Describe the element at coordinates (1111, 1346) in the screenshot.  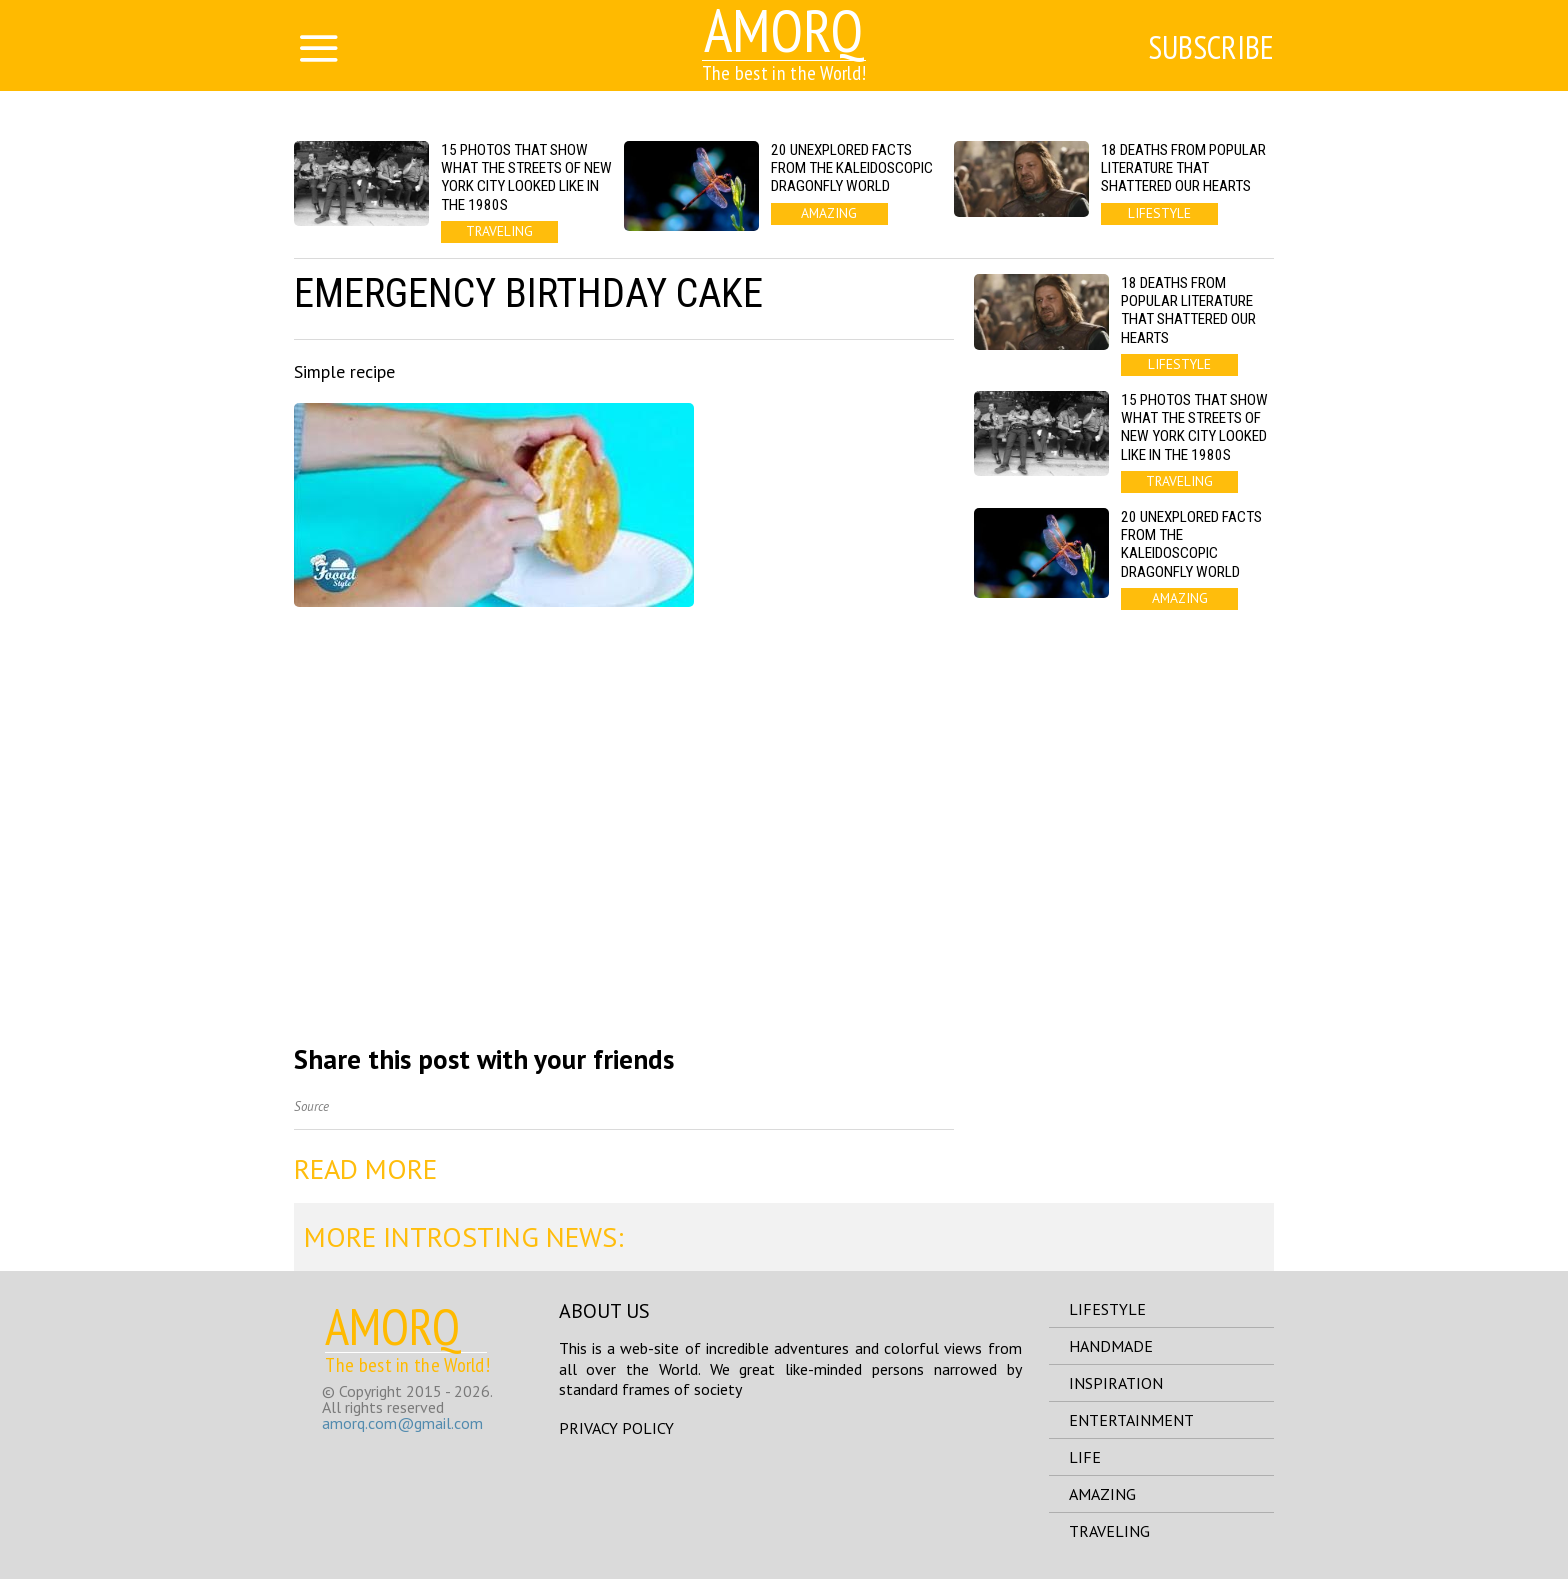
I see `handmade` at that location.